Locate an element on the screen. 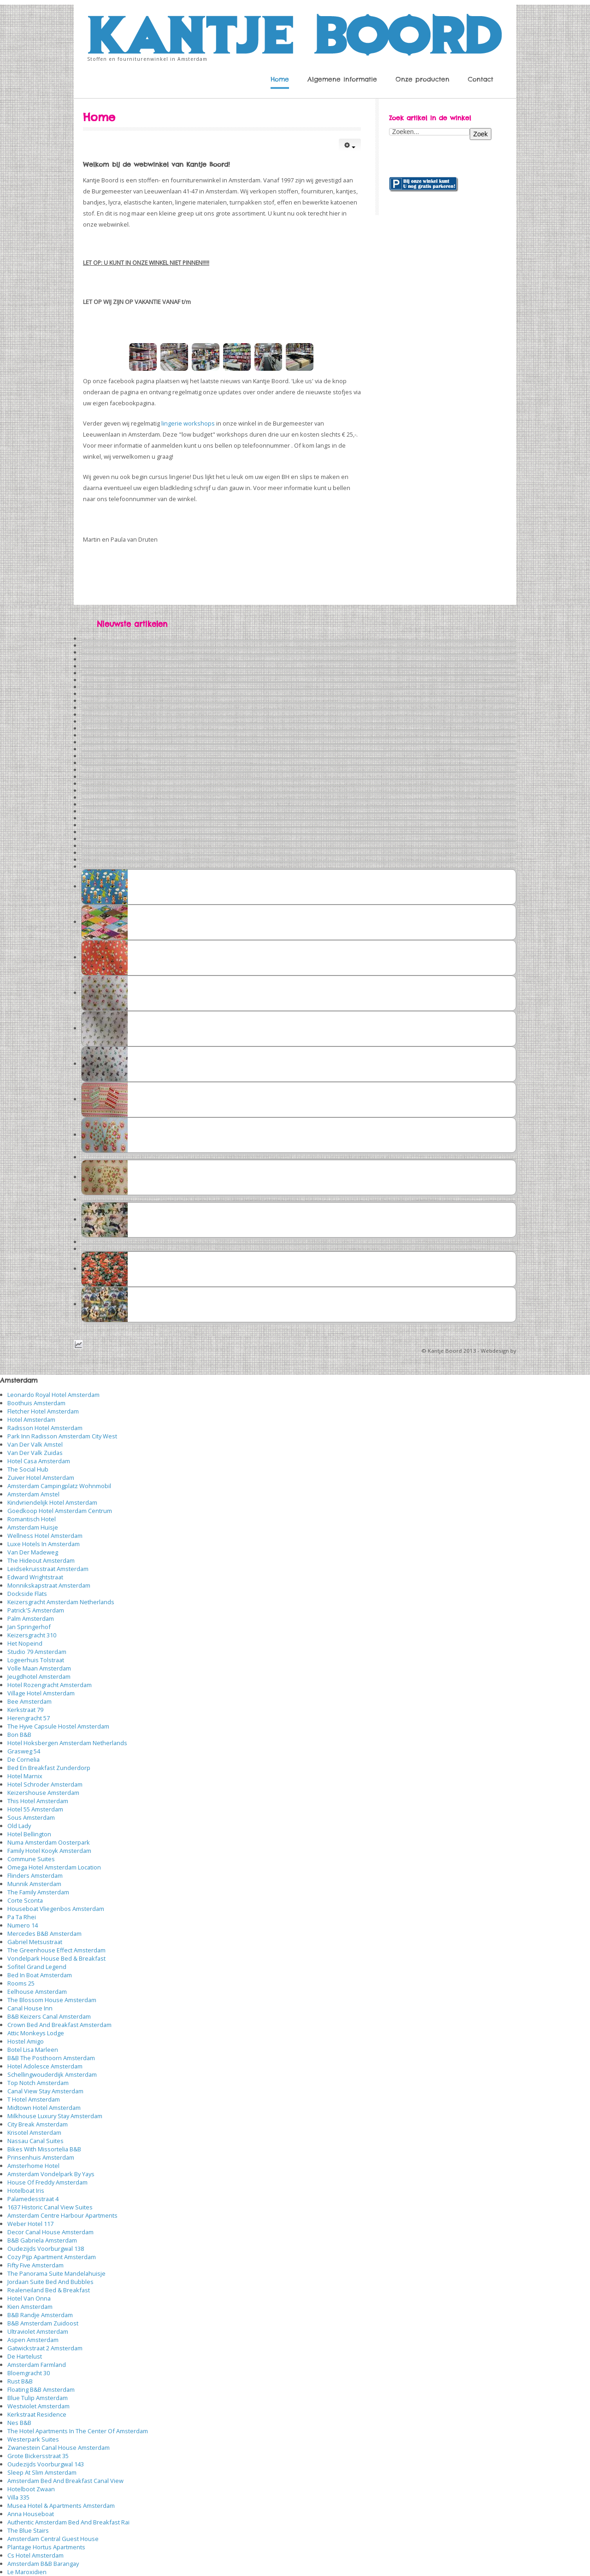 The width and height of the screenshot is (590, 2576). Fletcher Hotel Amsterdam is located at coordinates (43, 1411).